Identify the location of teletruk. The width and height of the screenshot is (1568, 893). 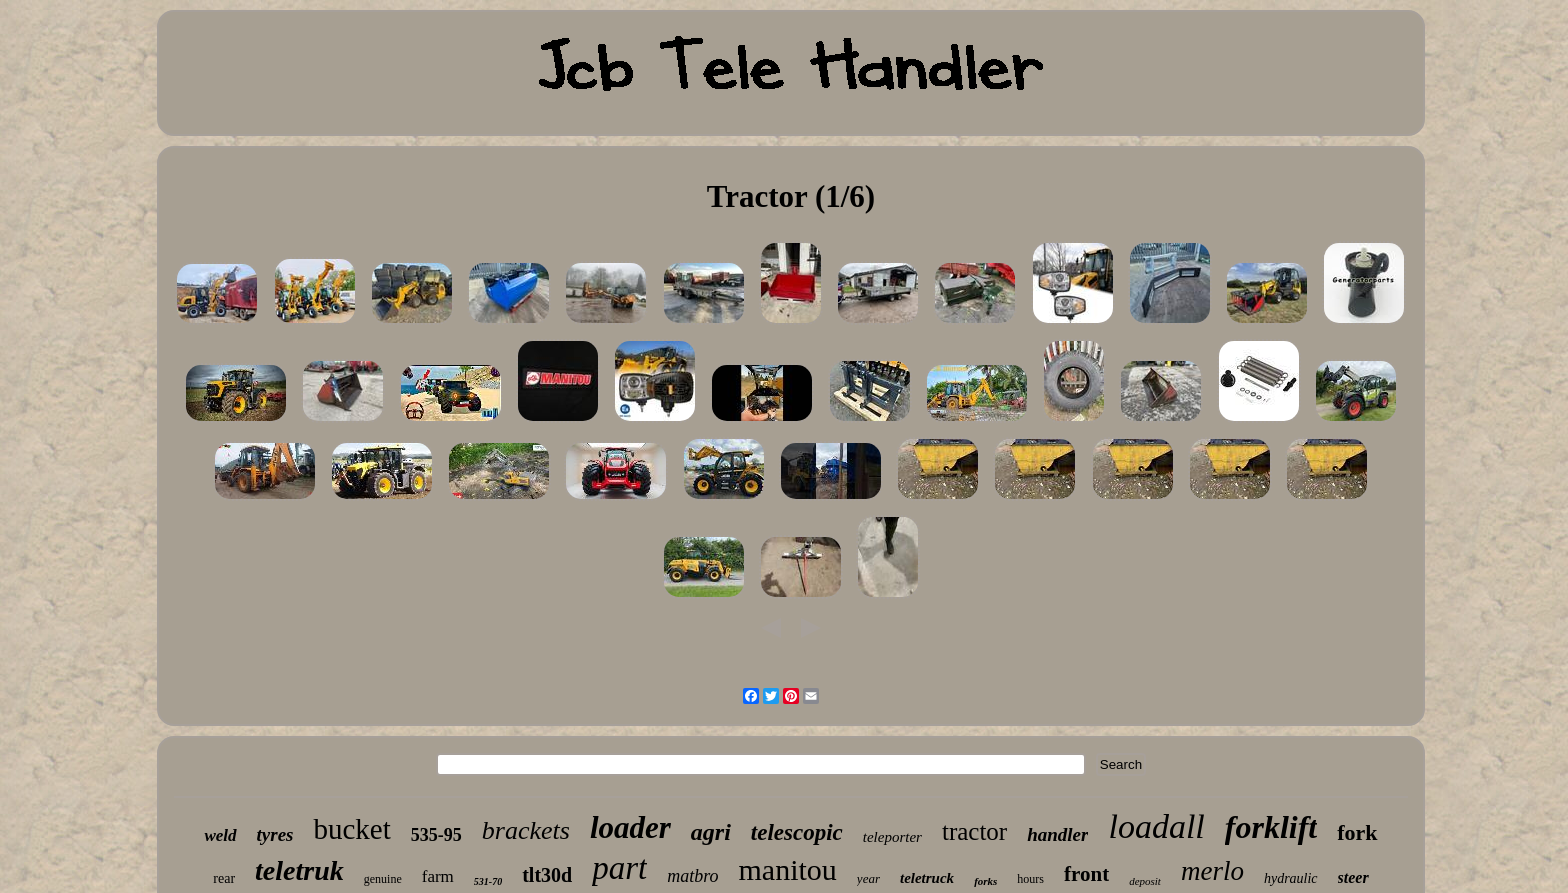
(299, 870).